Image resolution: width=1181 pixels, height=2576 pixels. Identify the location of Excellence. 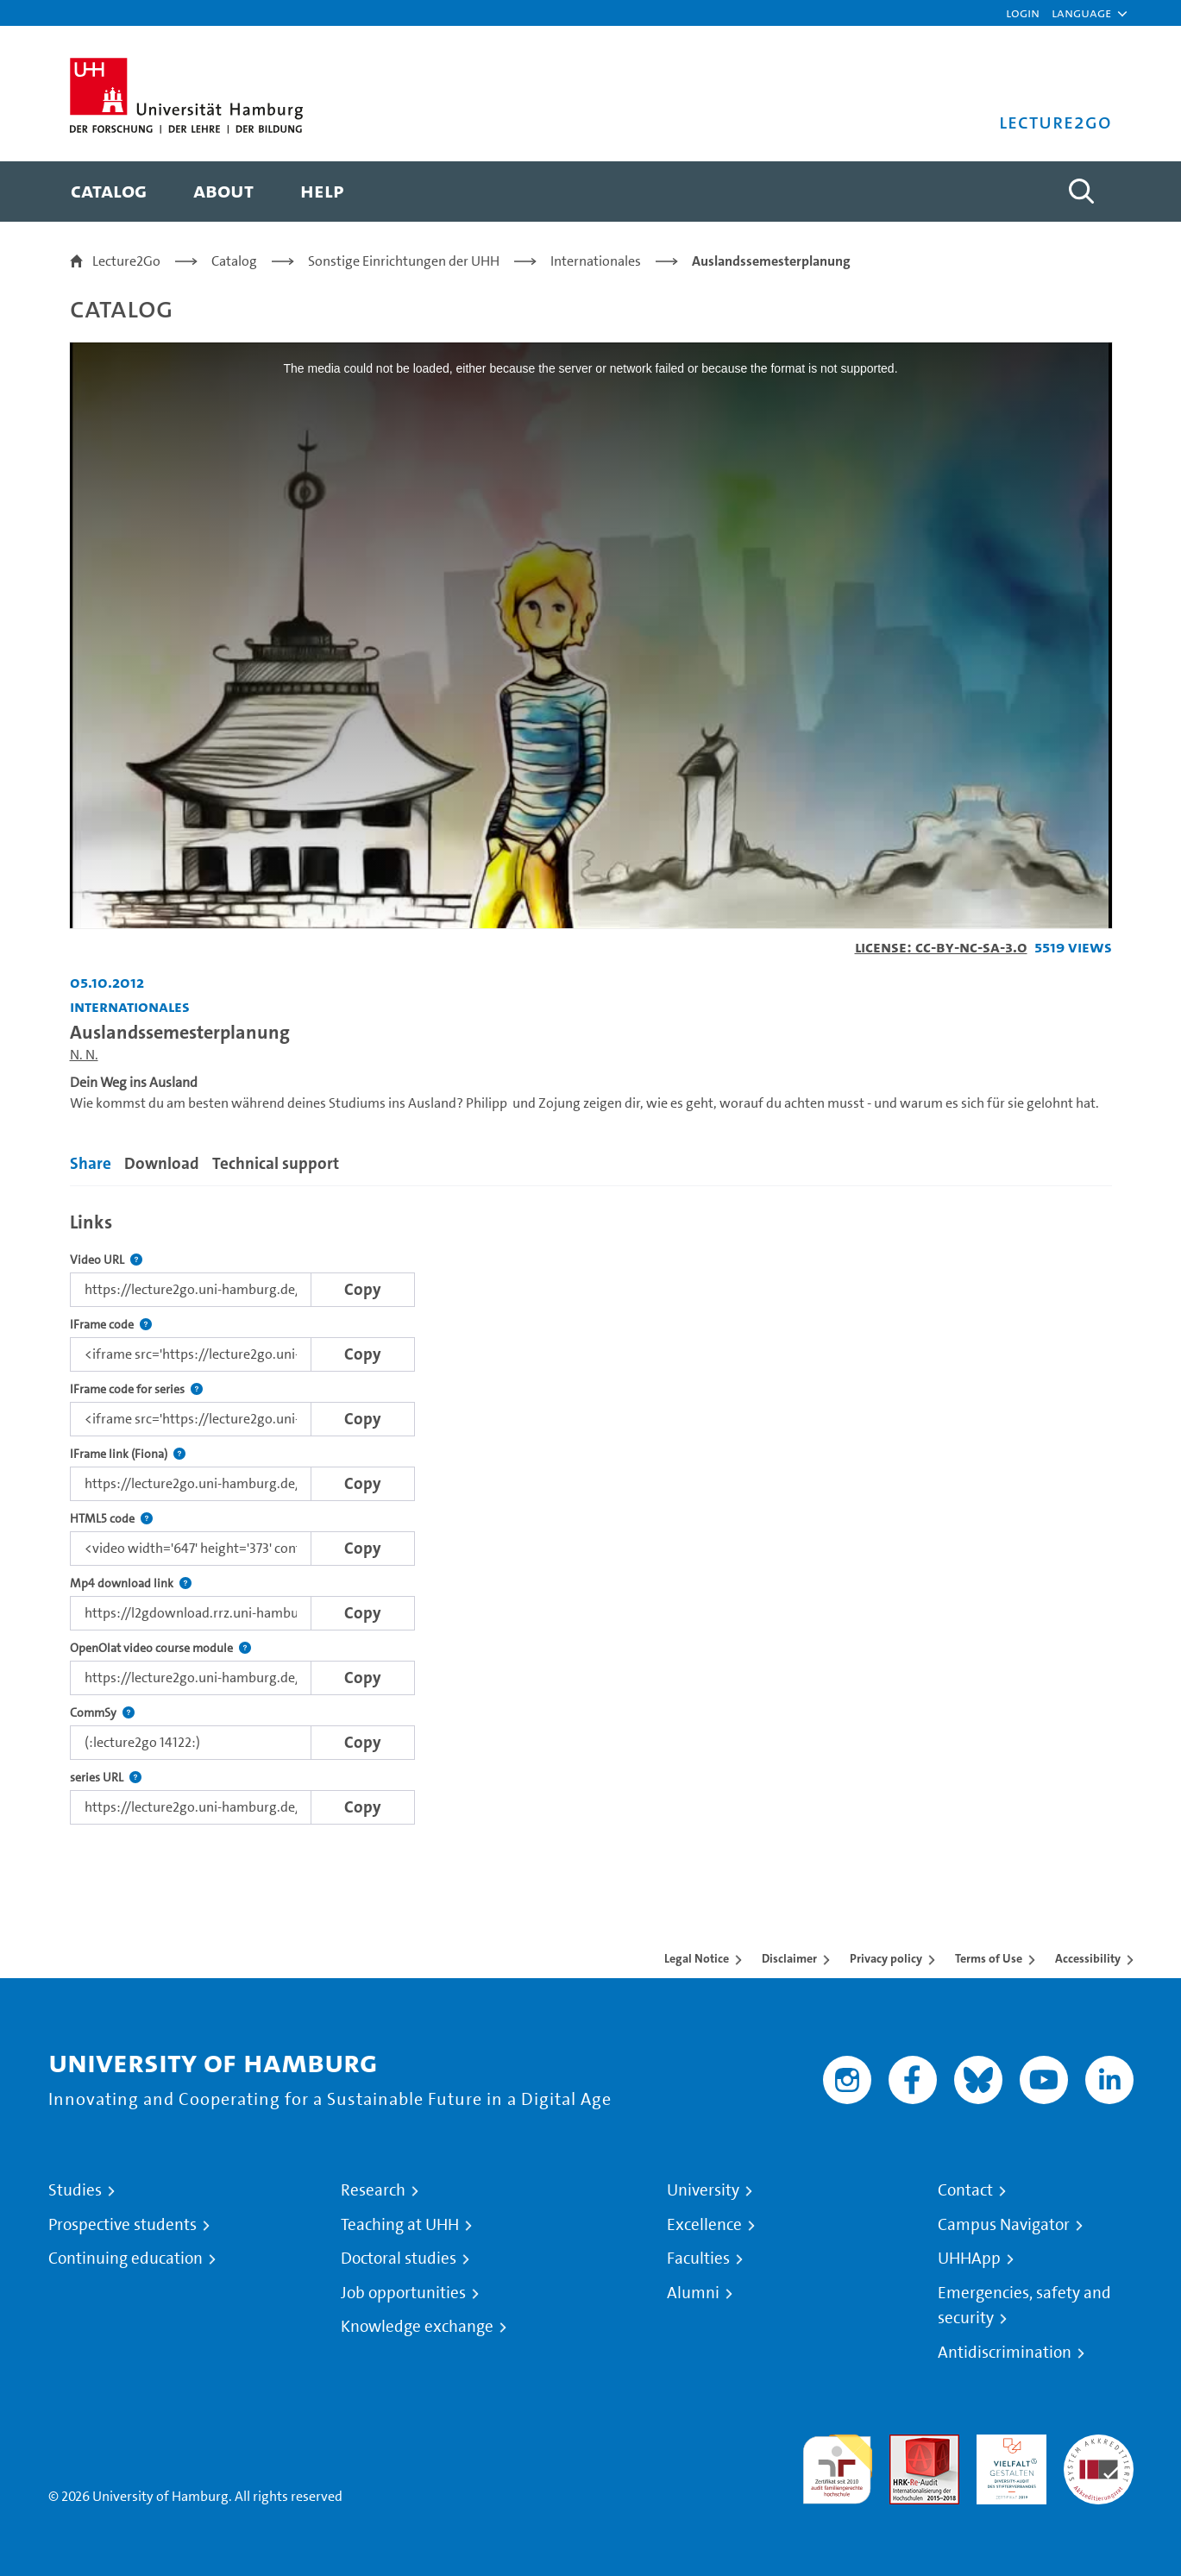
(704, 2225).